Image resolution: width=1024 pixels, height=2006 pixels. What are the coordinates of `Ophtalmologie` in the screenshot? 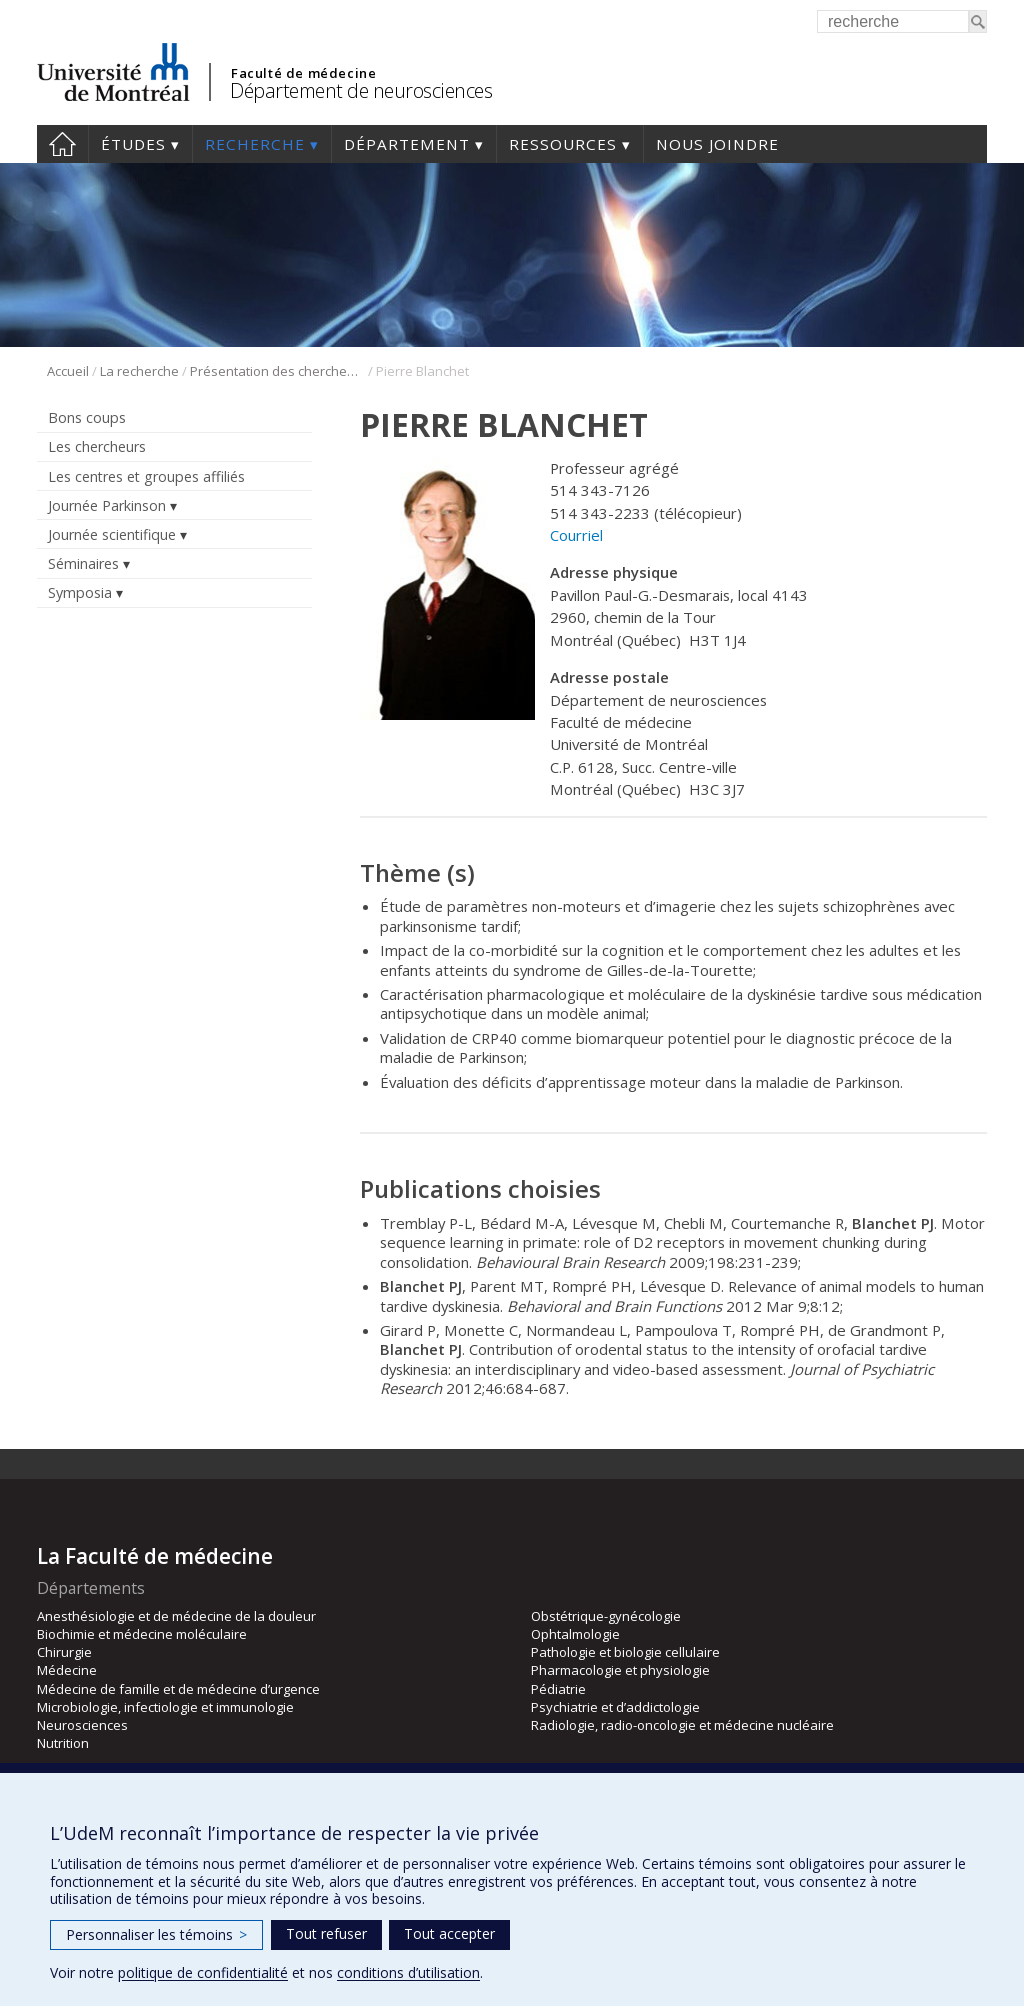 It's located at (575, 1634).